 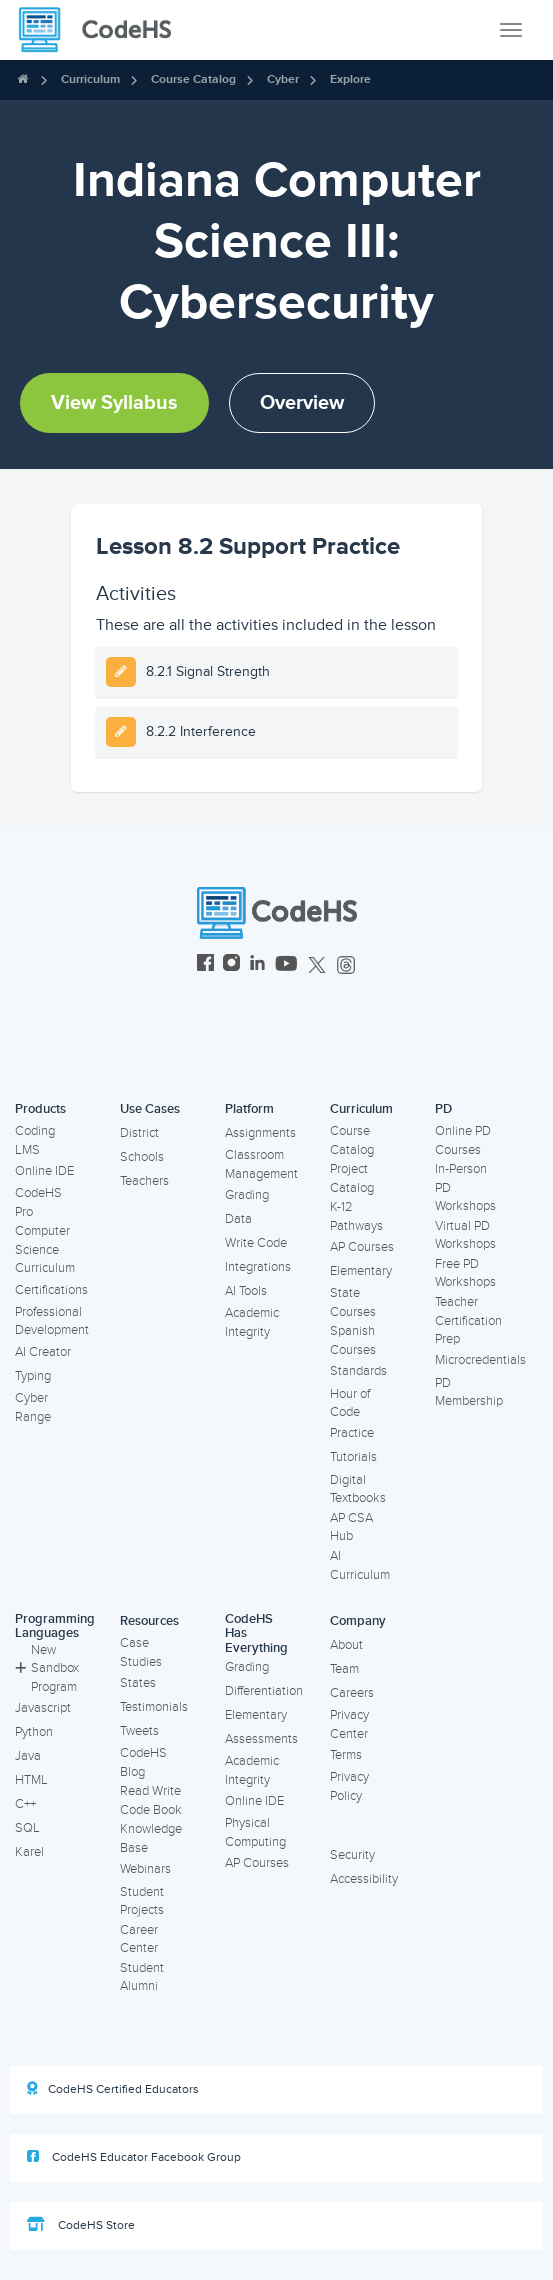 I want to click on Teacher Certification Prep, so click(x=468, y=1320).